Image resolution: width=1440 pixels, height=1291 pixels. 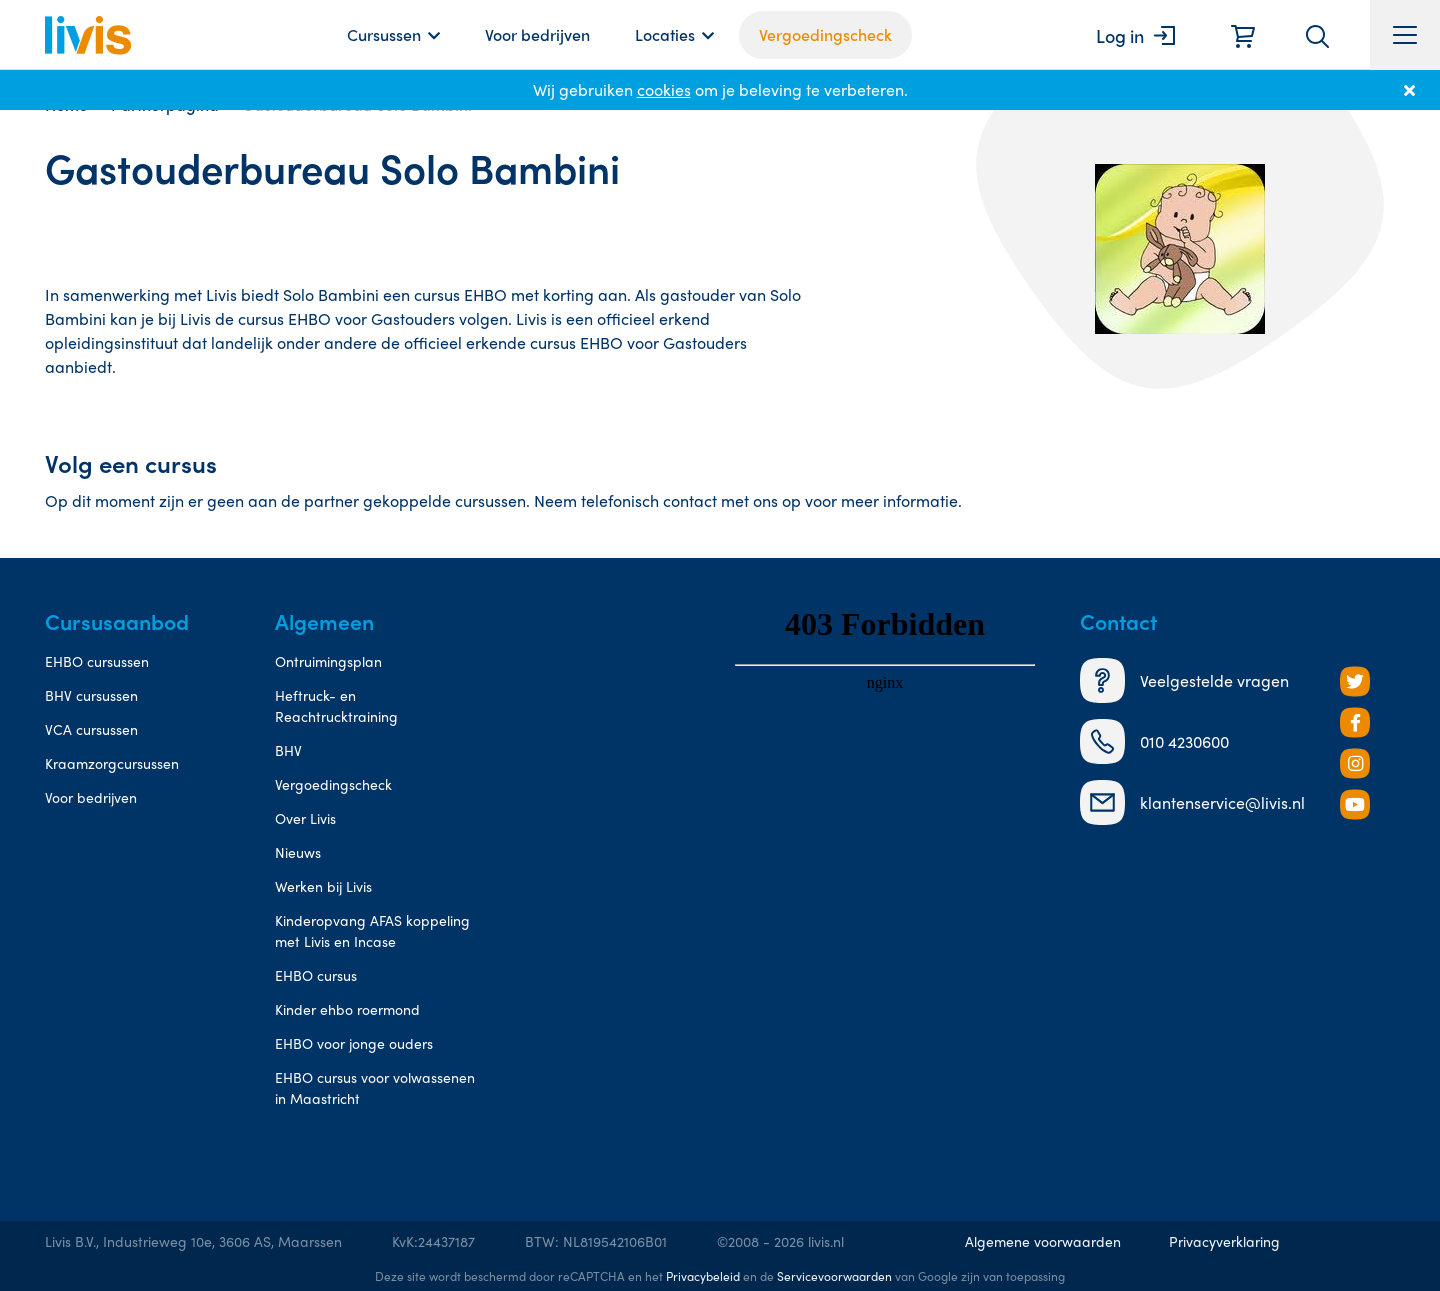 I want to click on BHV, so click(x=288, y=750).